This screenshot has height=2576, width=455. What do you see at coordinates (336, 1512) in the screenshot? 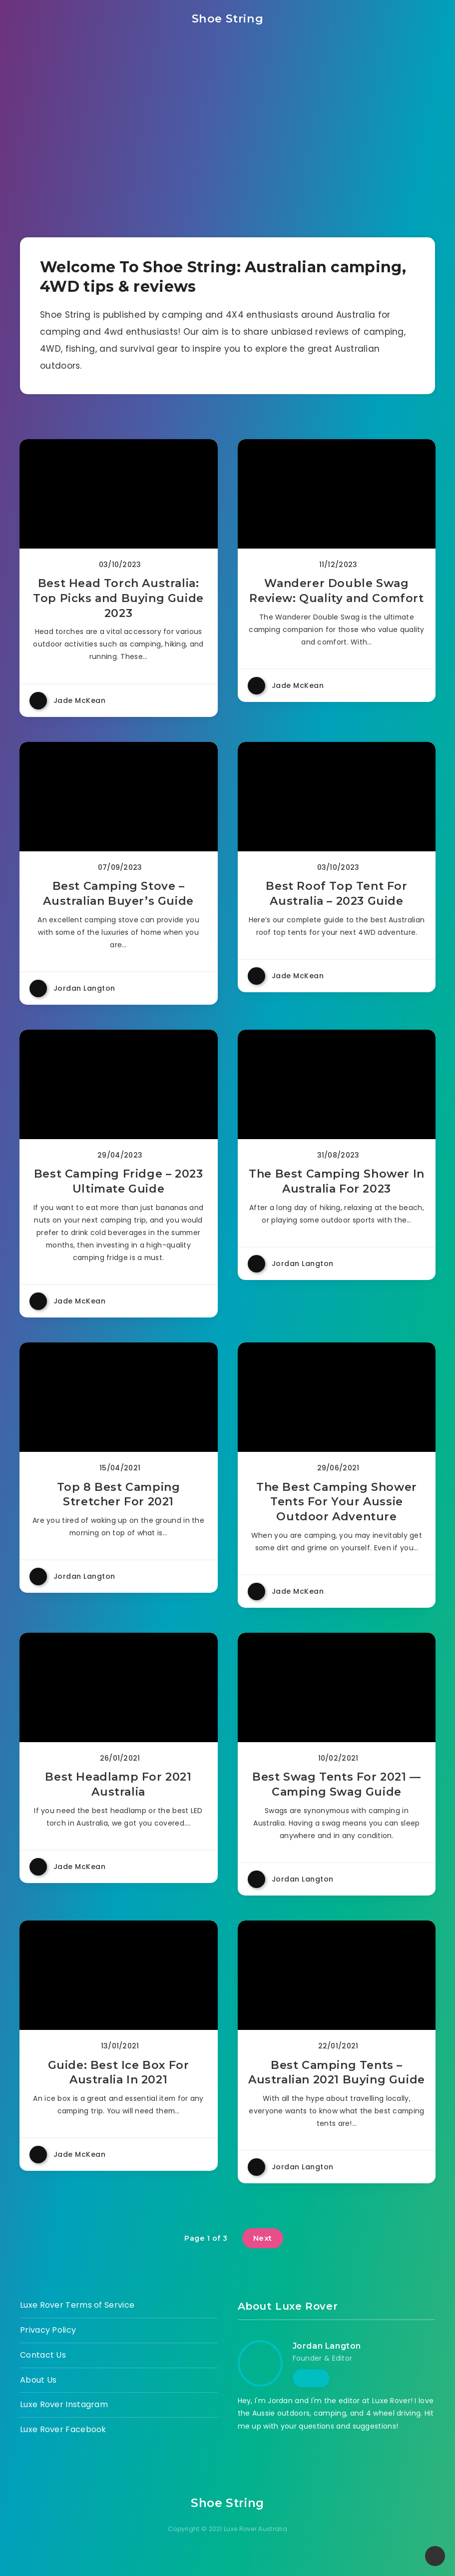
I see `The Best Camping Shower Tents For Your Aussie Outdoor Adventure` at bounding box center [336, 1512].